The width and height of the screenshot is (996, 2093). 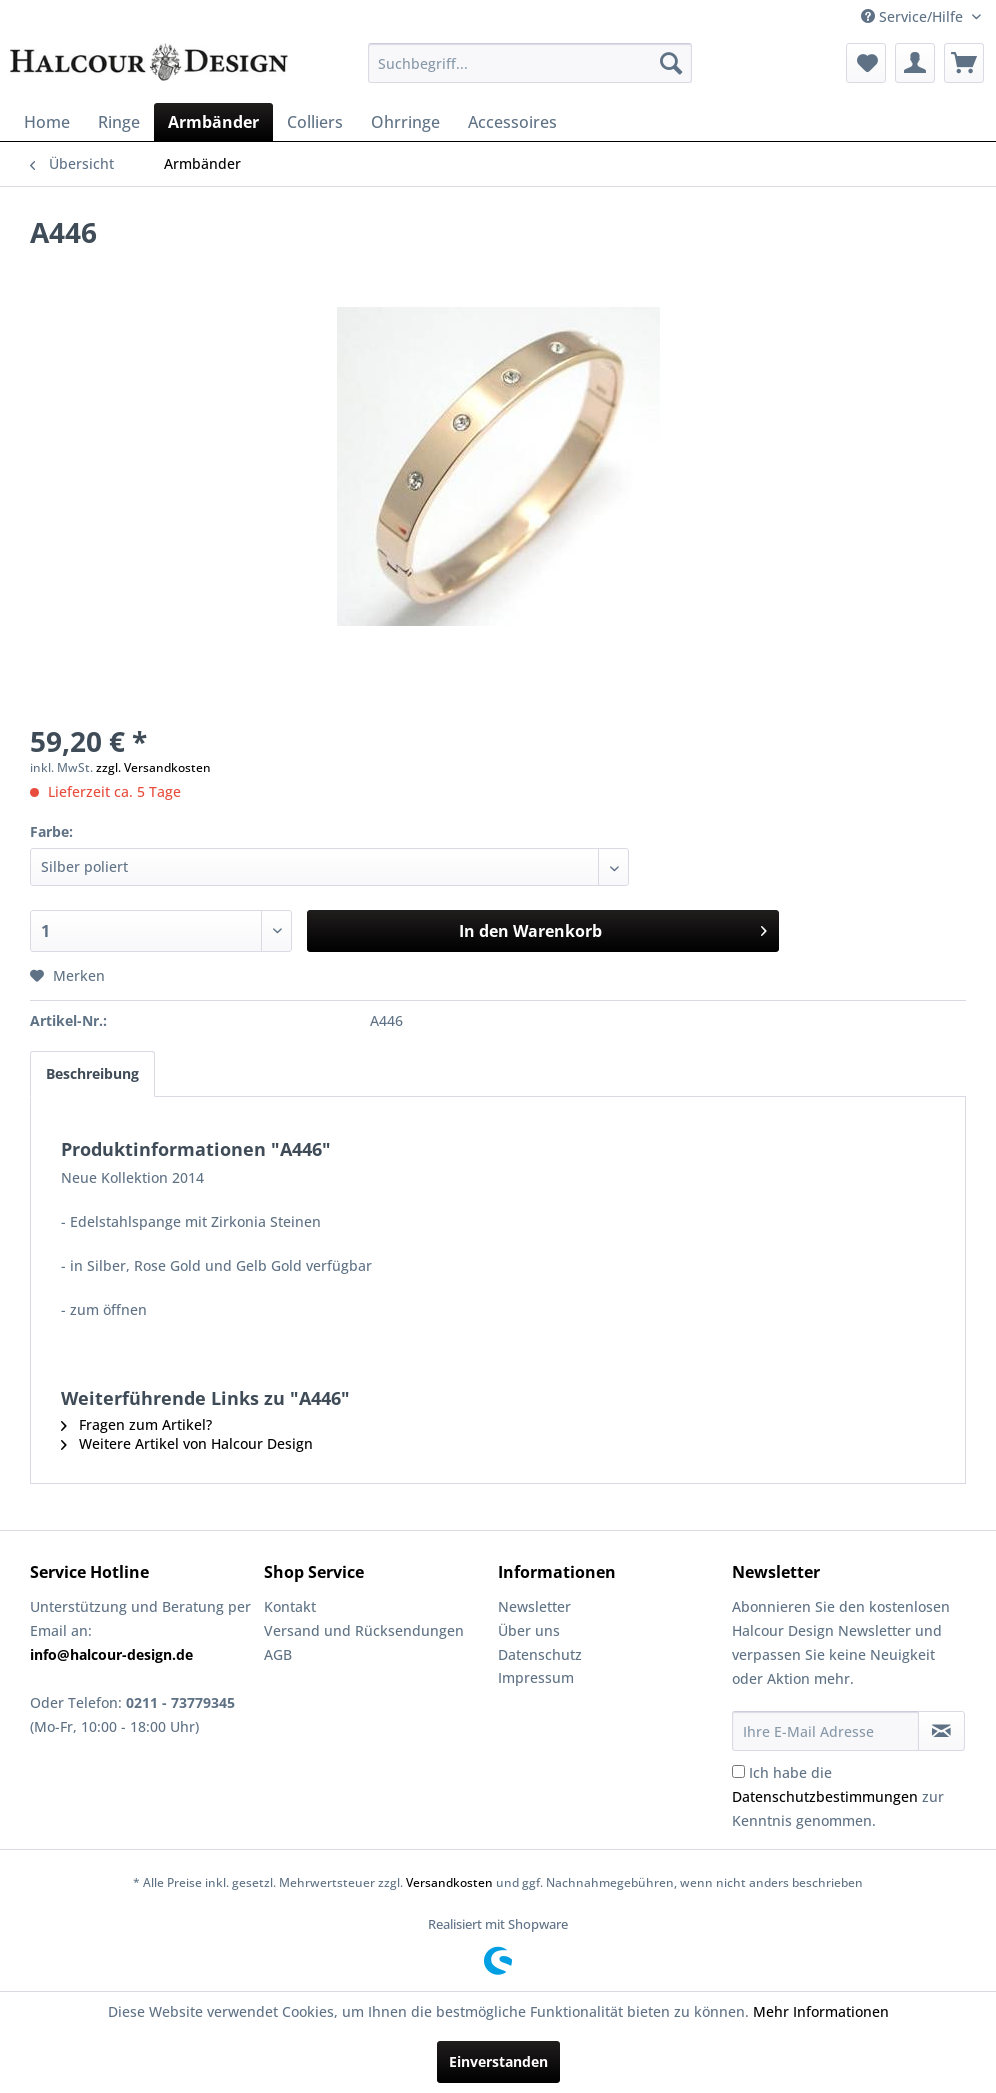 What do you see at coordinates (825, 1796) in the screenshot?
I see `Datenschutzbestimmungen` at bounding box center [825, 1796].